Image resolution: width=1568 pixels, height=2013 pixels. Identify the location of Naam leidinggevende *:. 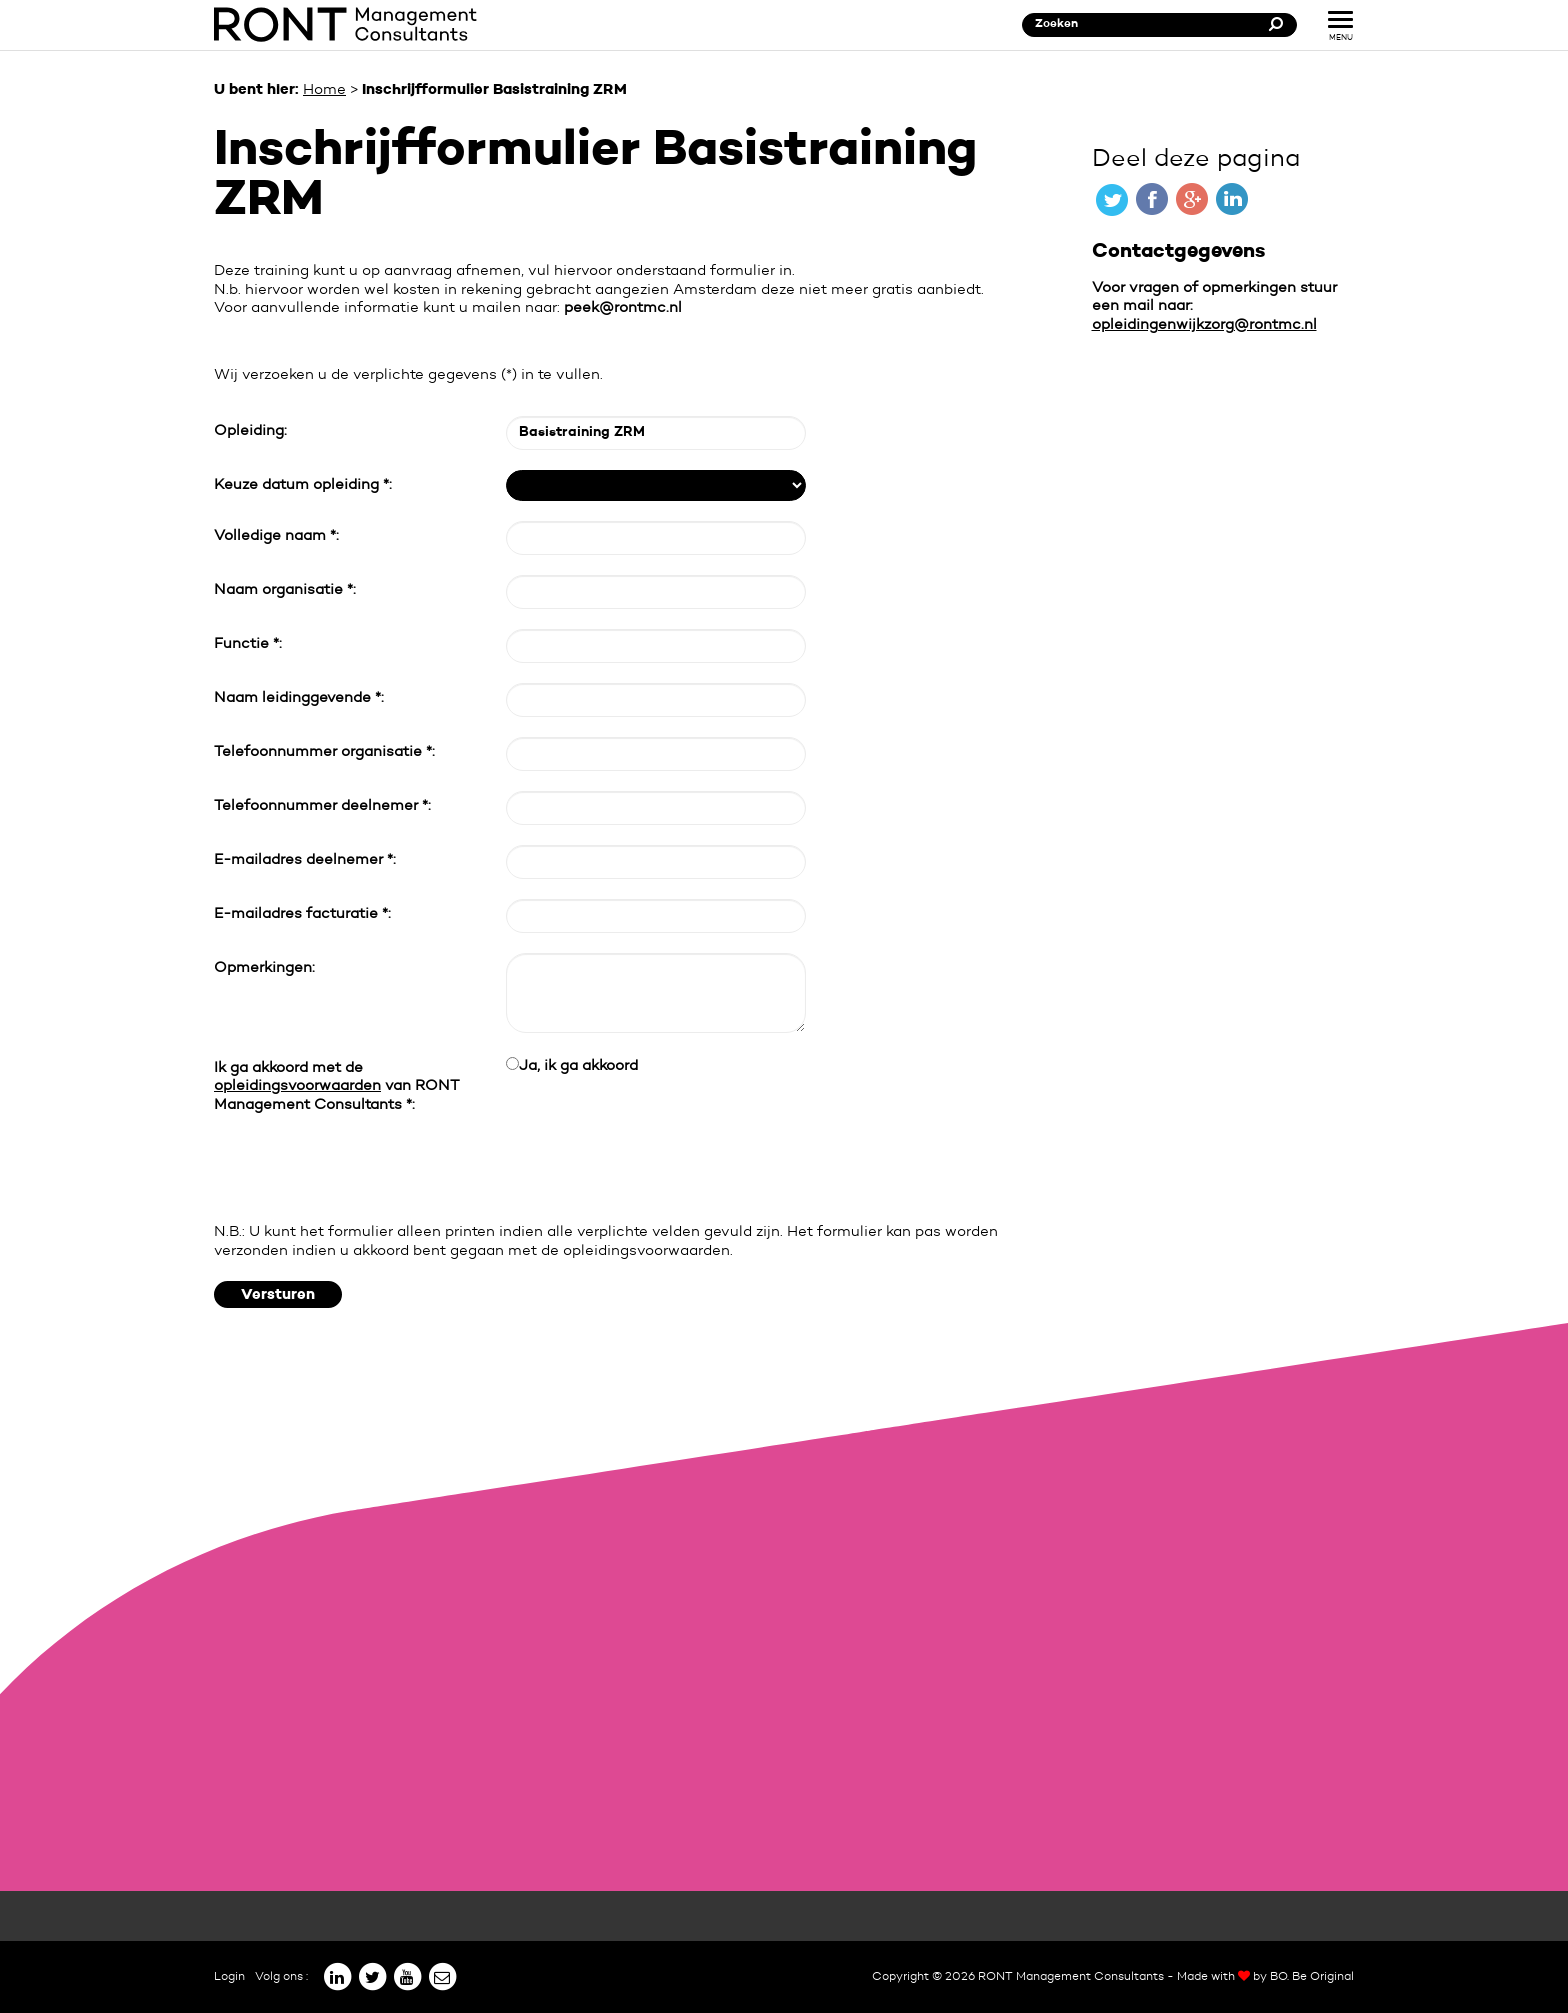
(299, 698).